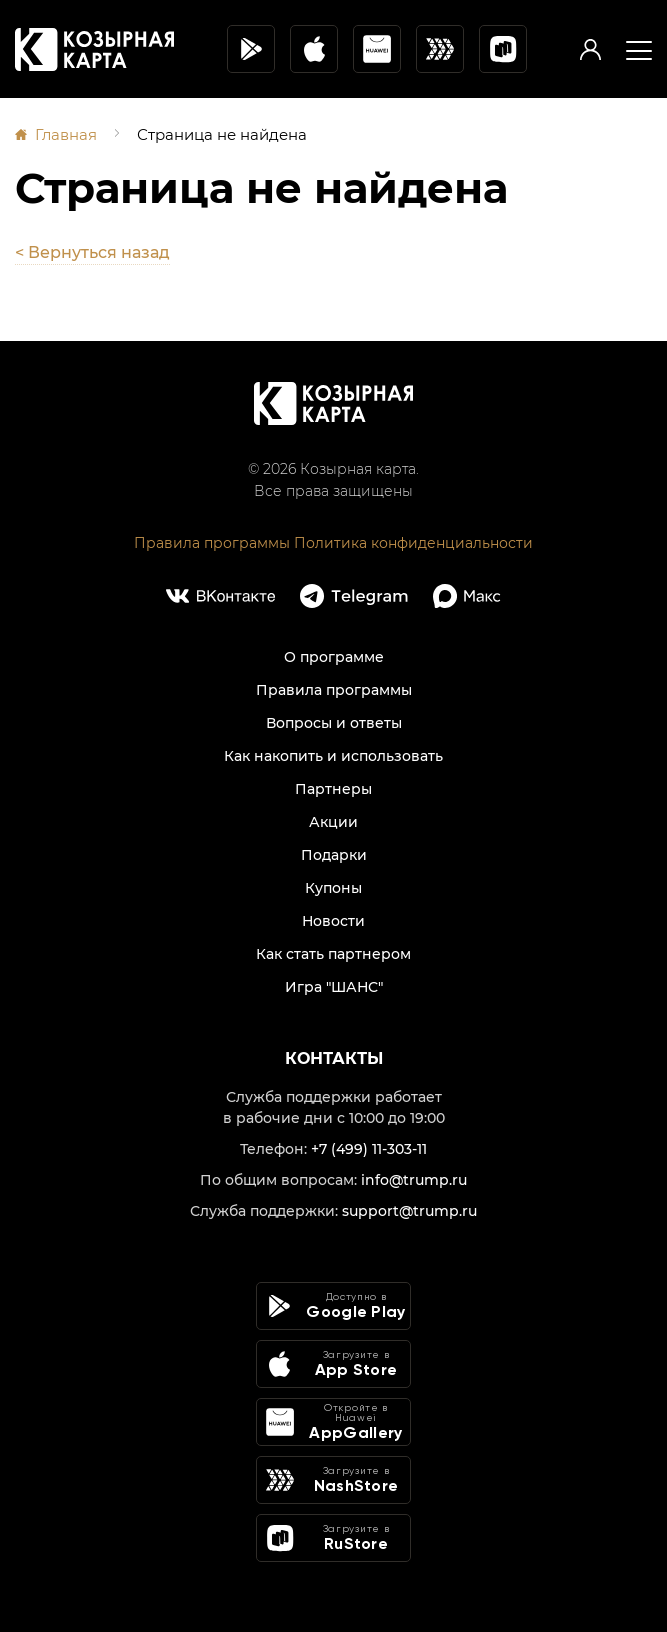 The image size is (667, 1632). Describe the element at coordinates (333, 921) in the screenshot. I see `Новости` at that location.